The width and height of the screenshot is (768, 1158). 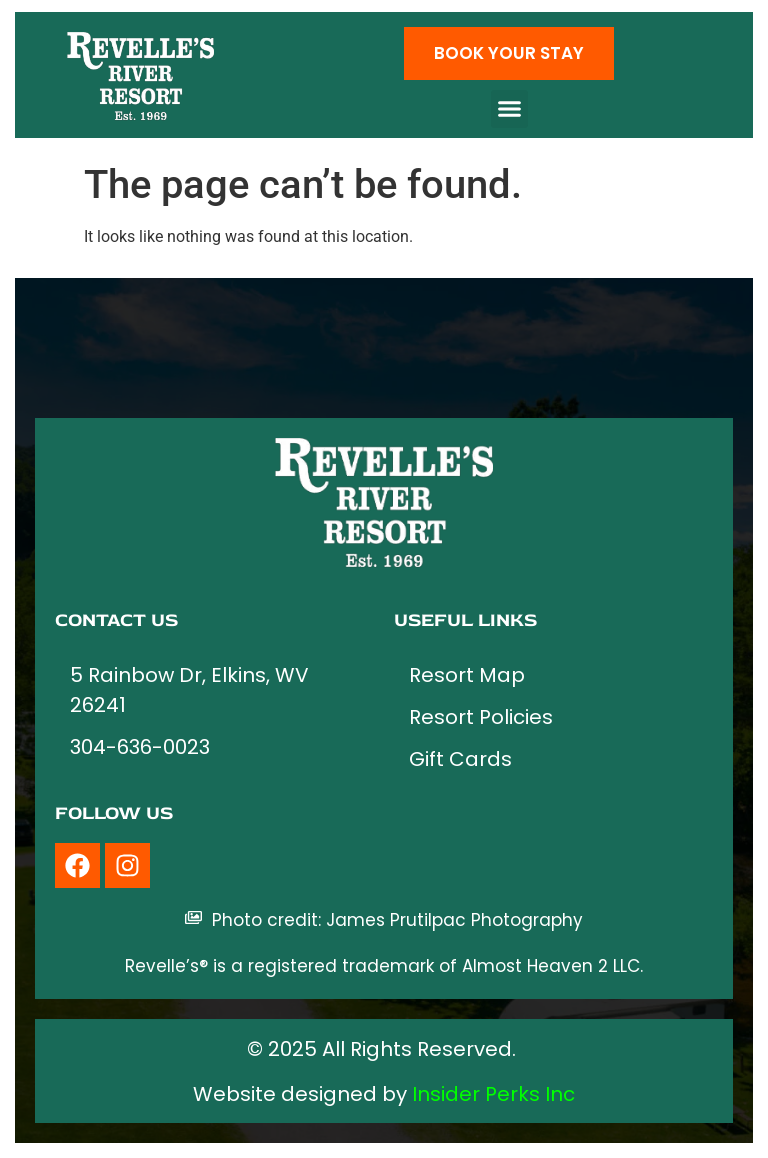 What do you see at coordinates (493, 1094) in the screenshot?
I see `Insider Perks Inc` at bounding box center [493, 1094].